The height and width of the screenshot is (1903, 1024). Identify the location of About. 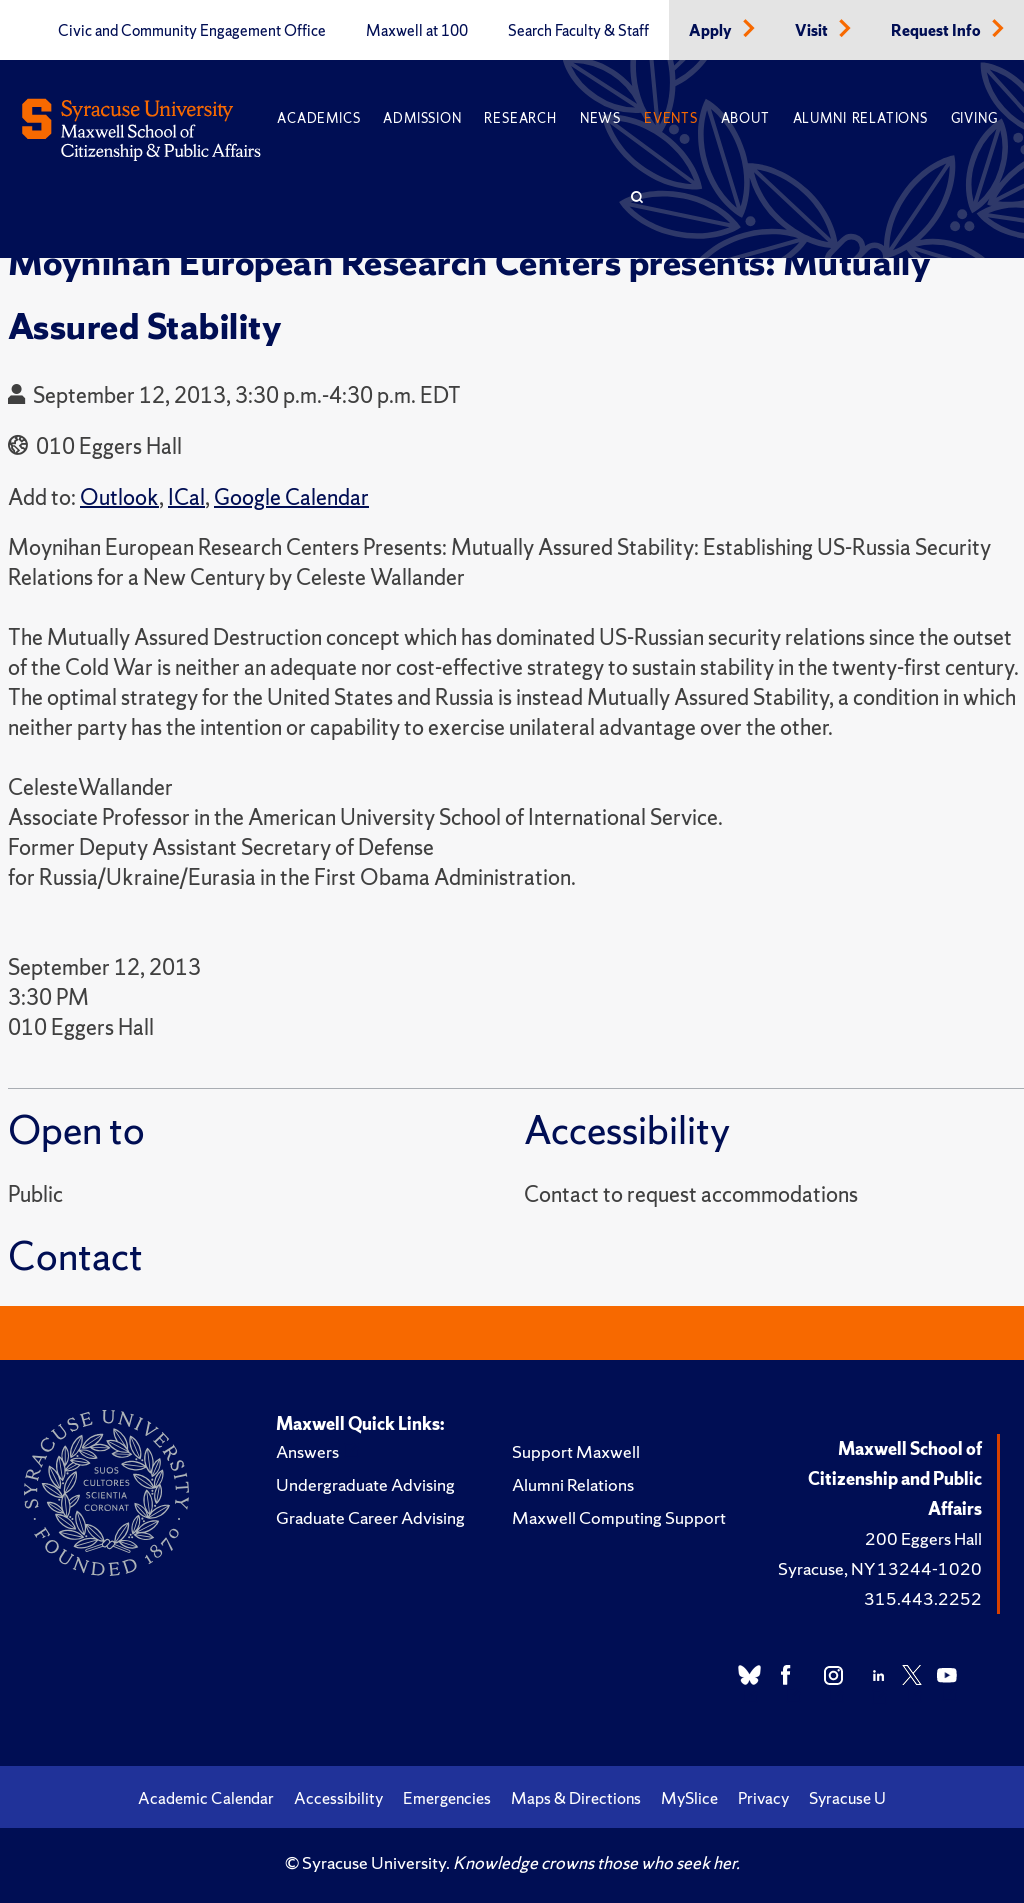
(745, 118).